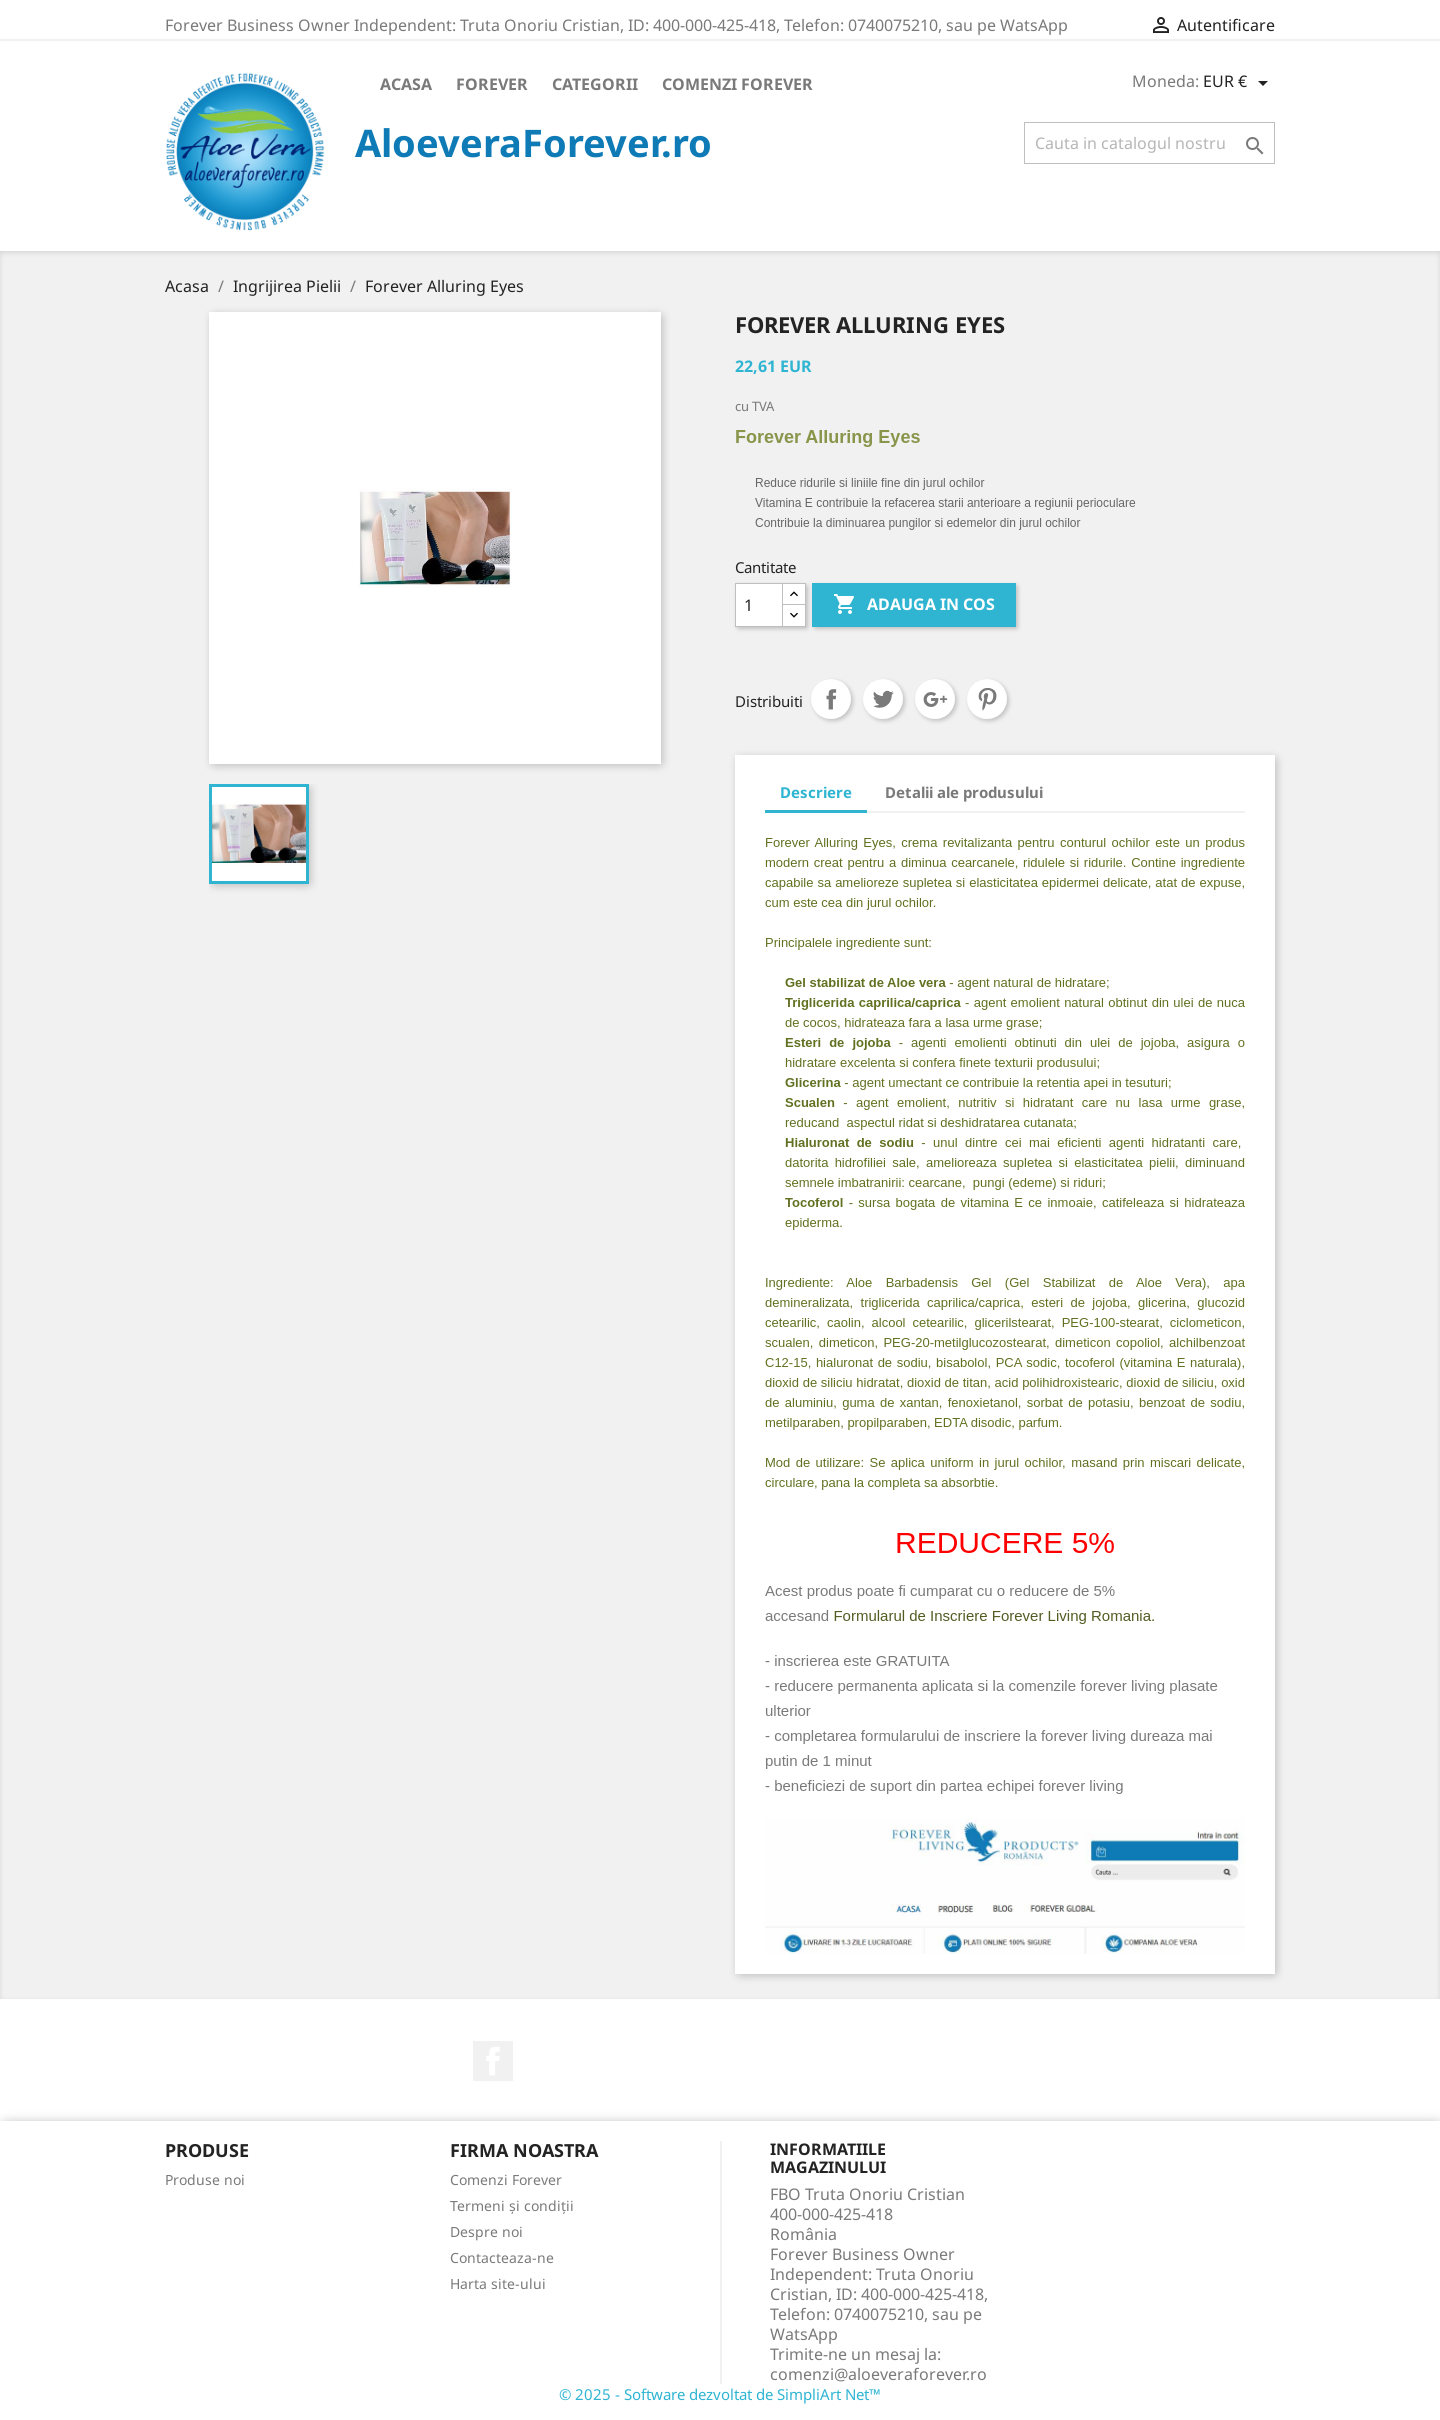 The width and height of the screenshot is (1440, 2420). Describe the element at coordinates (883, 699) in the screenshot. I see `Tweet` at that location.